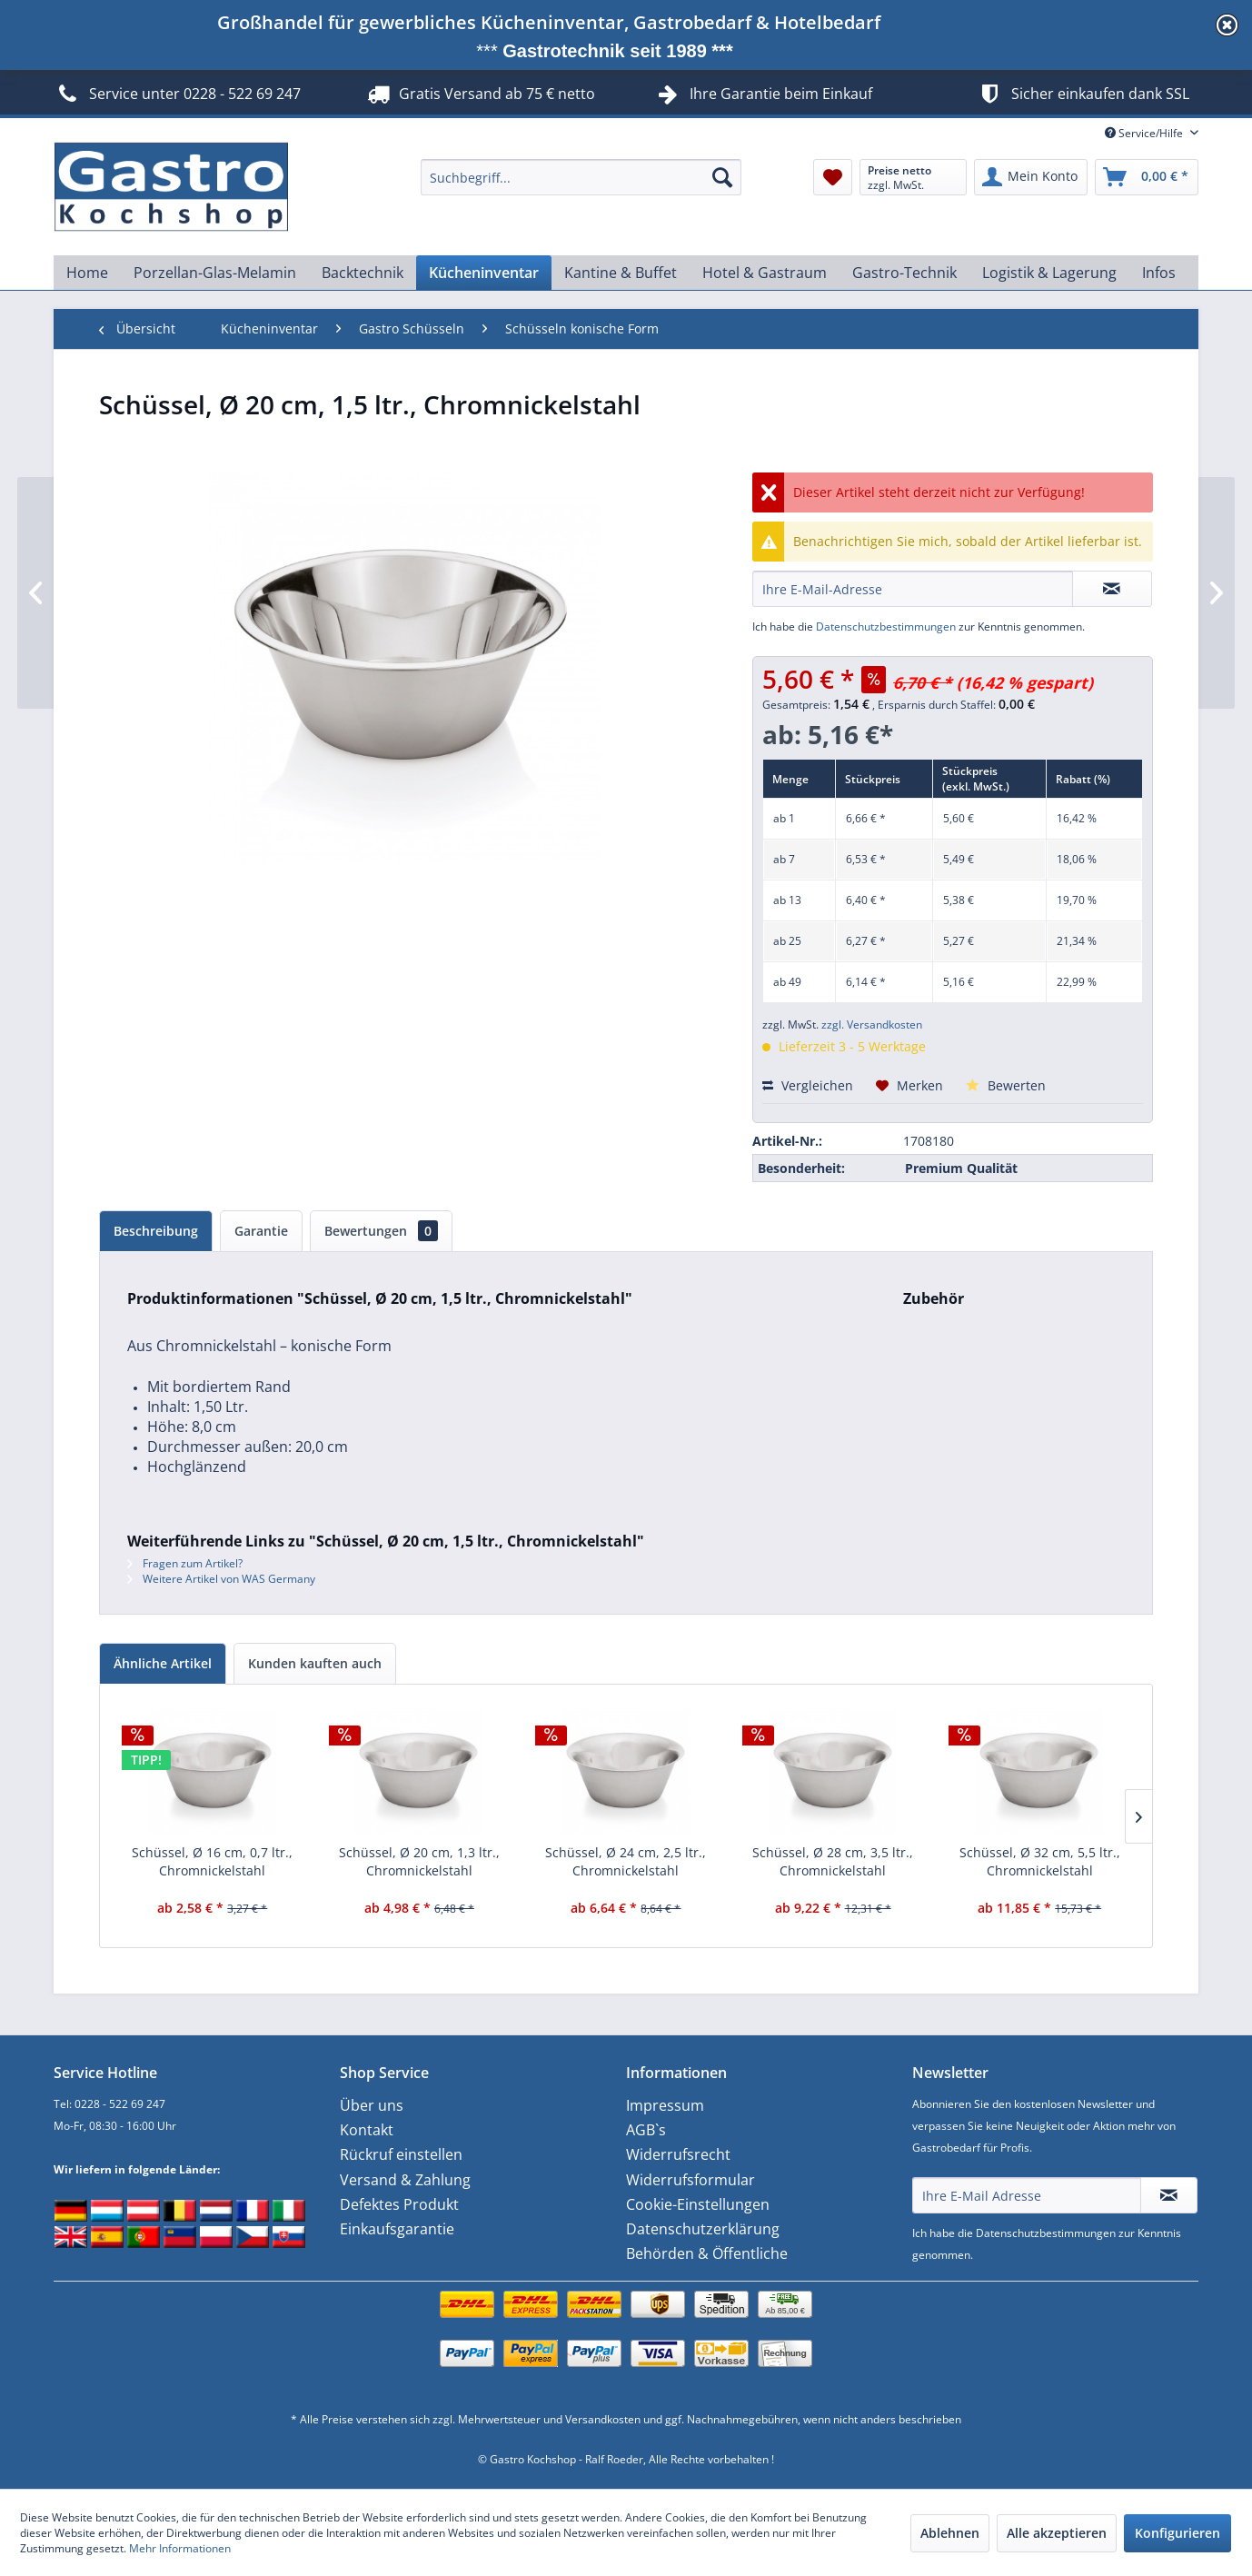 The height and width of the screenshot is (2576, 1252). Describe the element at coordinates (620, 272) in the screenshot. I see `[Kantine & Buffet]` at that location.